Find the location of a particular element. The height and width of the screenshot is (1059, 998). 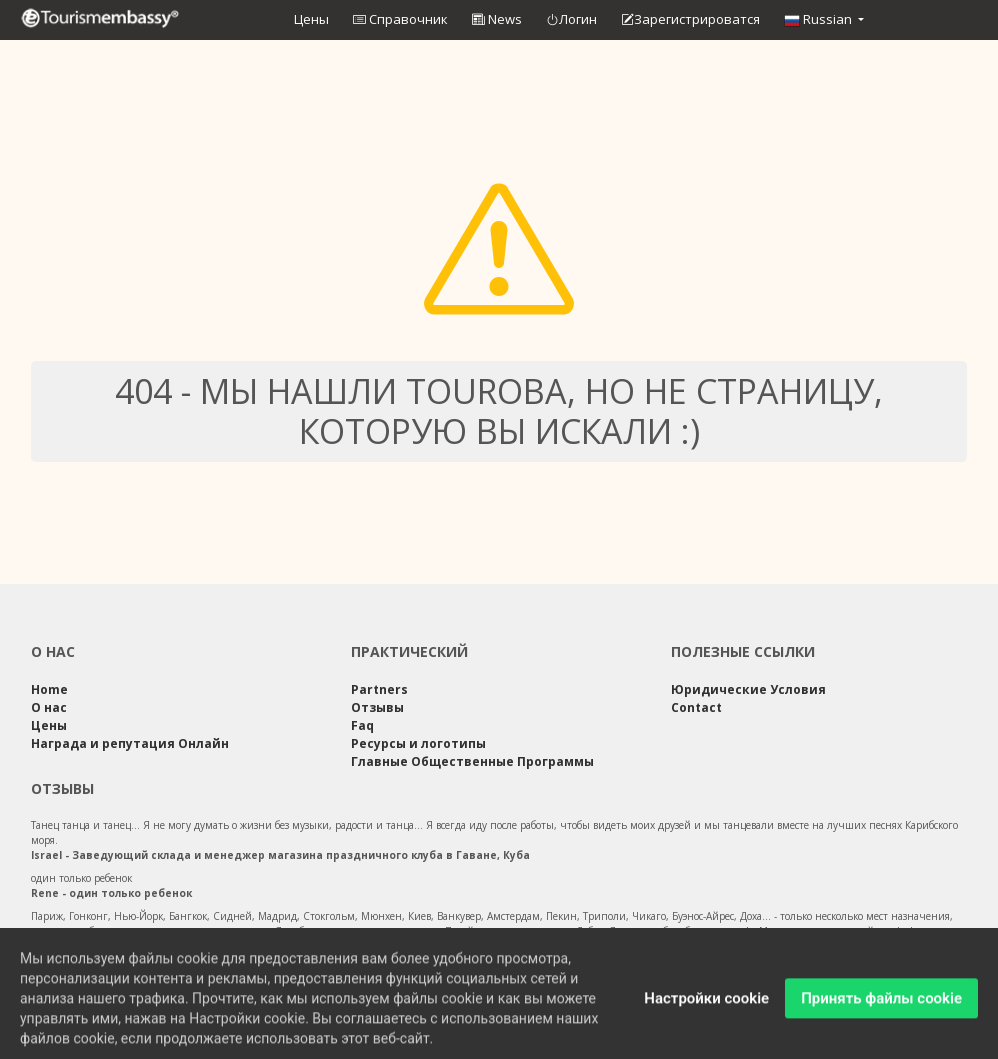

Faq is located at coordinates (362, 725).